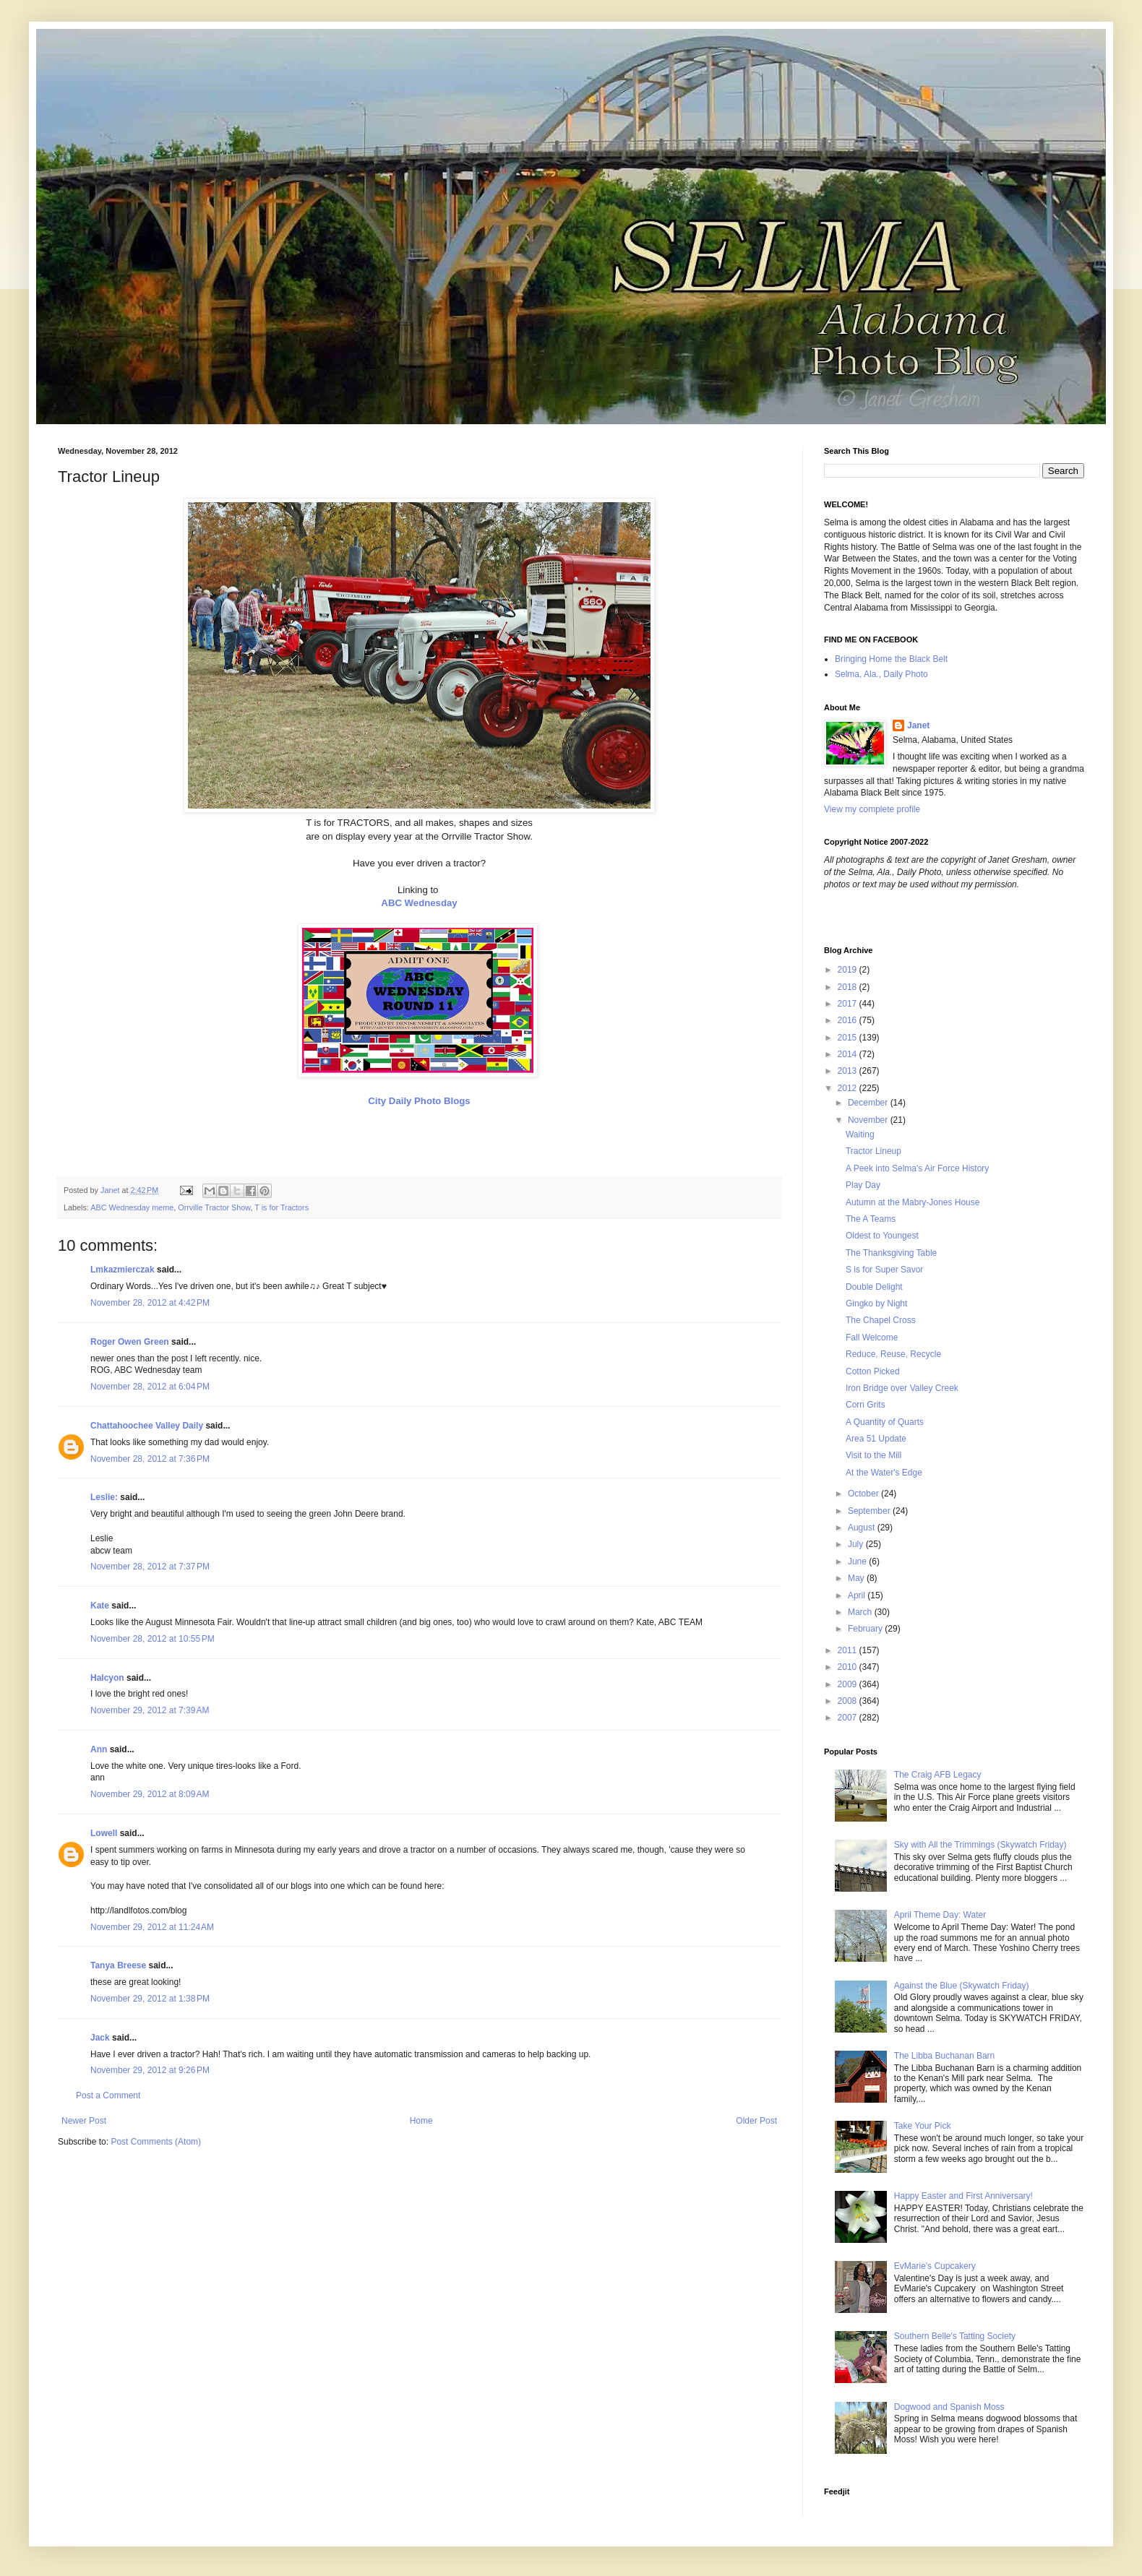 This screenshot has height=2576, width=1142. Describe the element at coordinates (99, 1606) in the screenshot. I see `Kate` at that location.